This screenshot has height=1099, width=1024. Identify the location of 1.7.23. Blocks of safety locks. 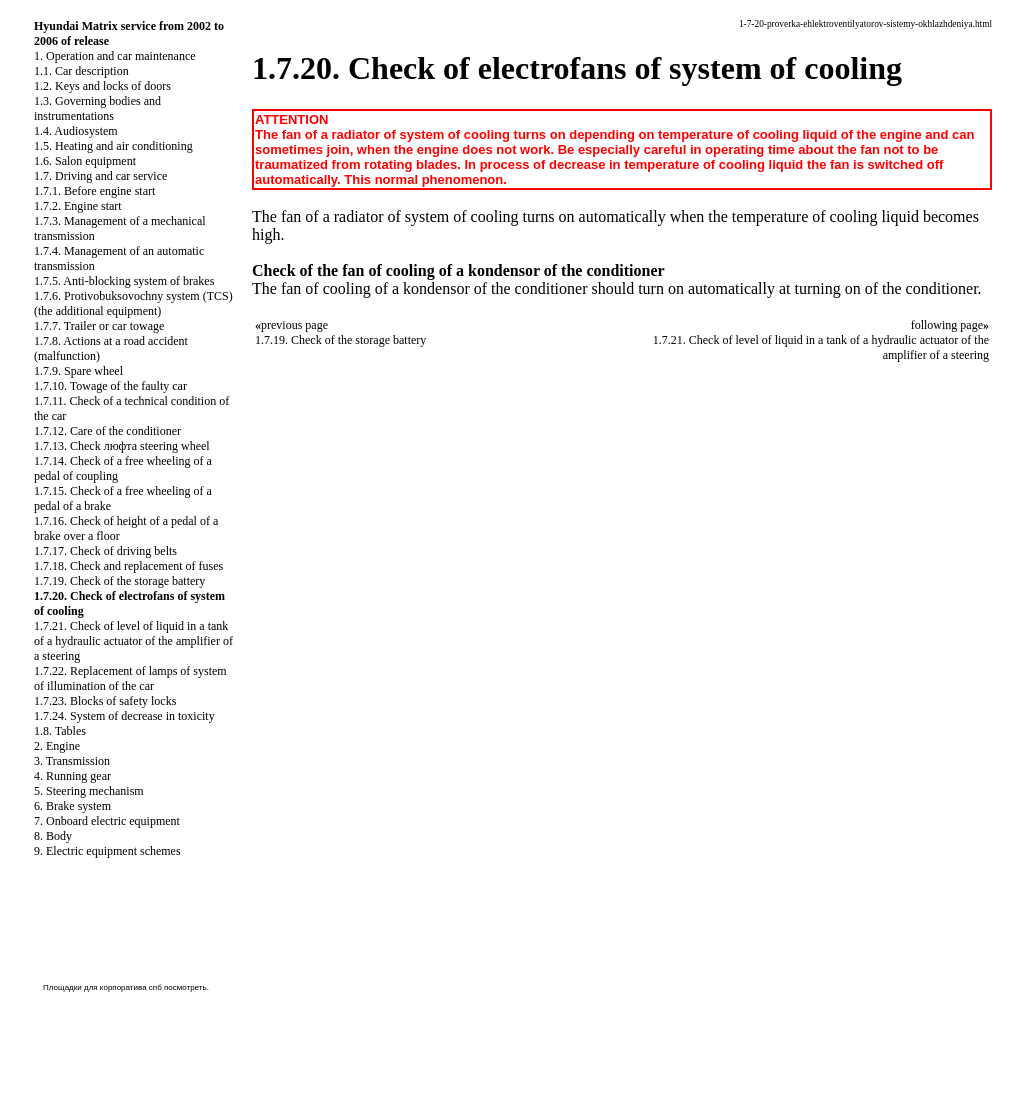
(105, 701).